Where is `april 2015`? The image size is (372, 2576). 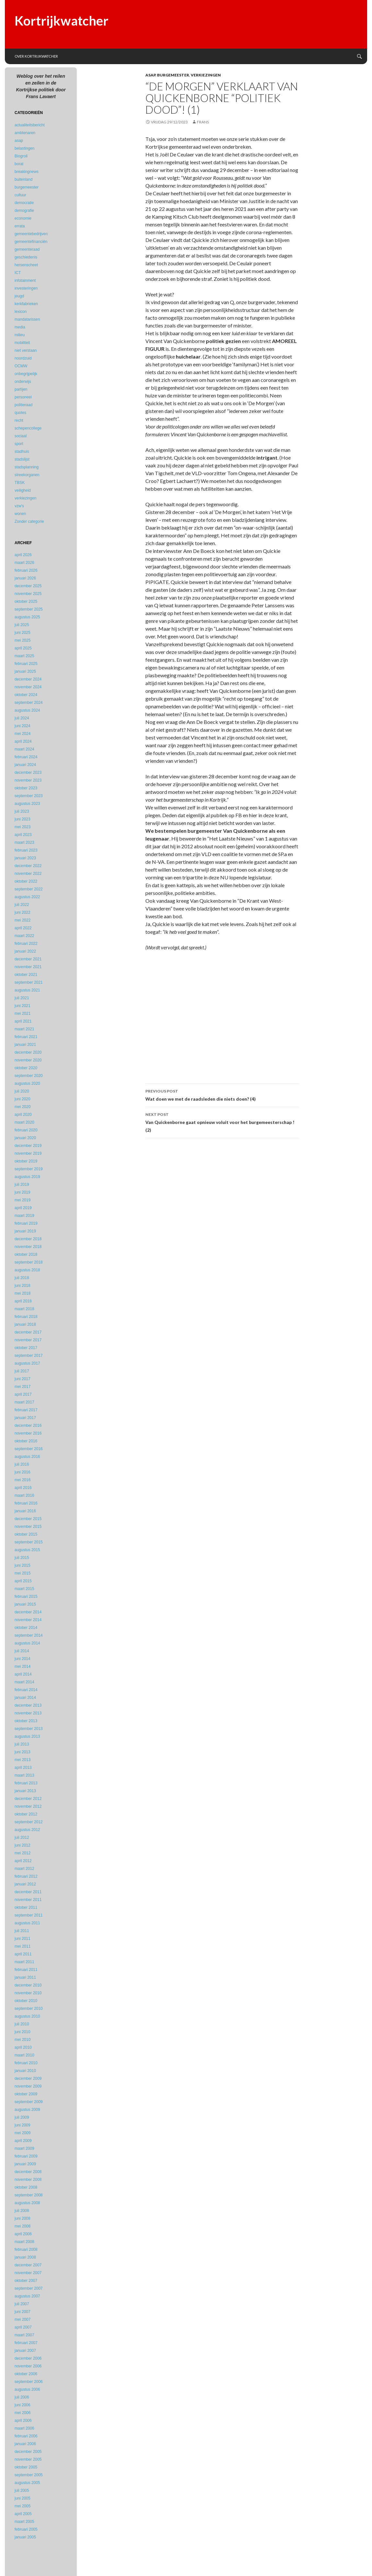 april 2015 is located at coordinates (23, 1581).